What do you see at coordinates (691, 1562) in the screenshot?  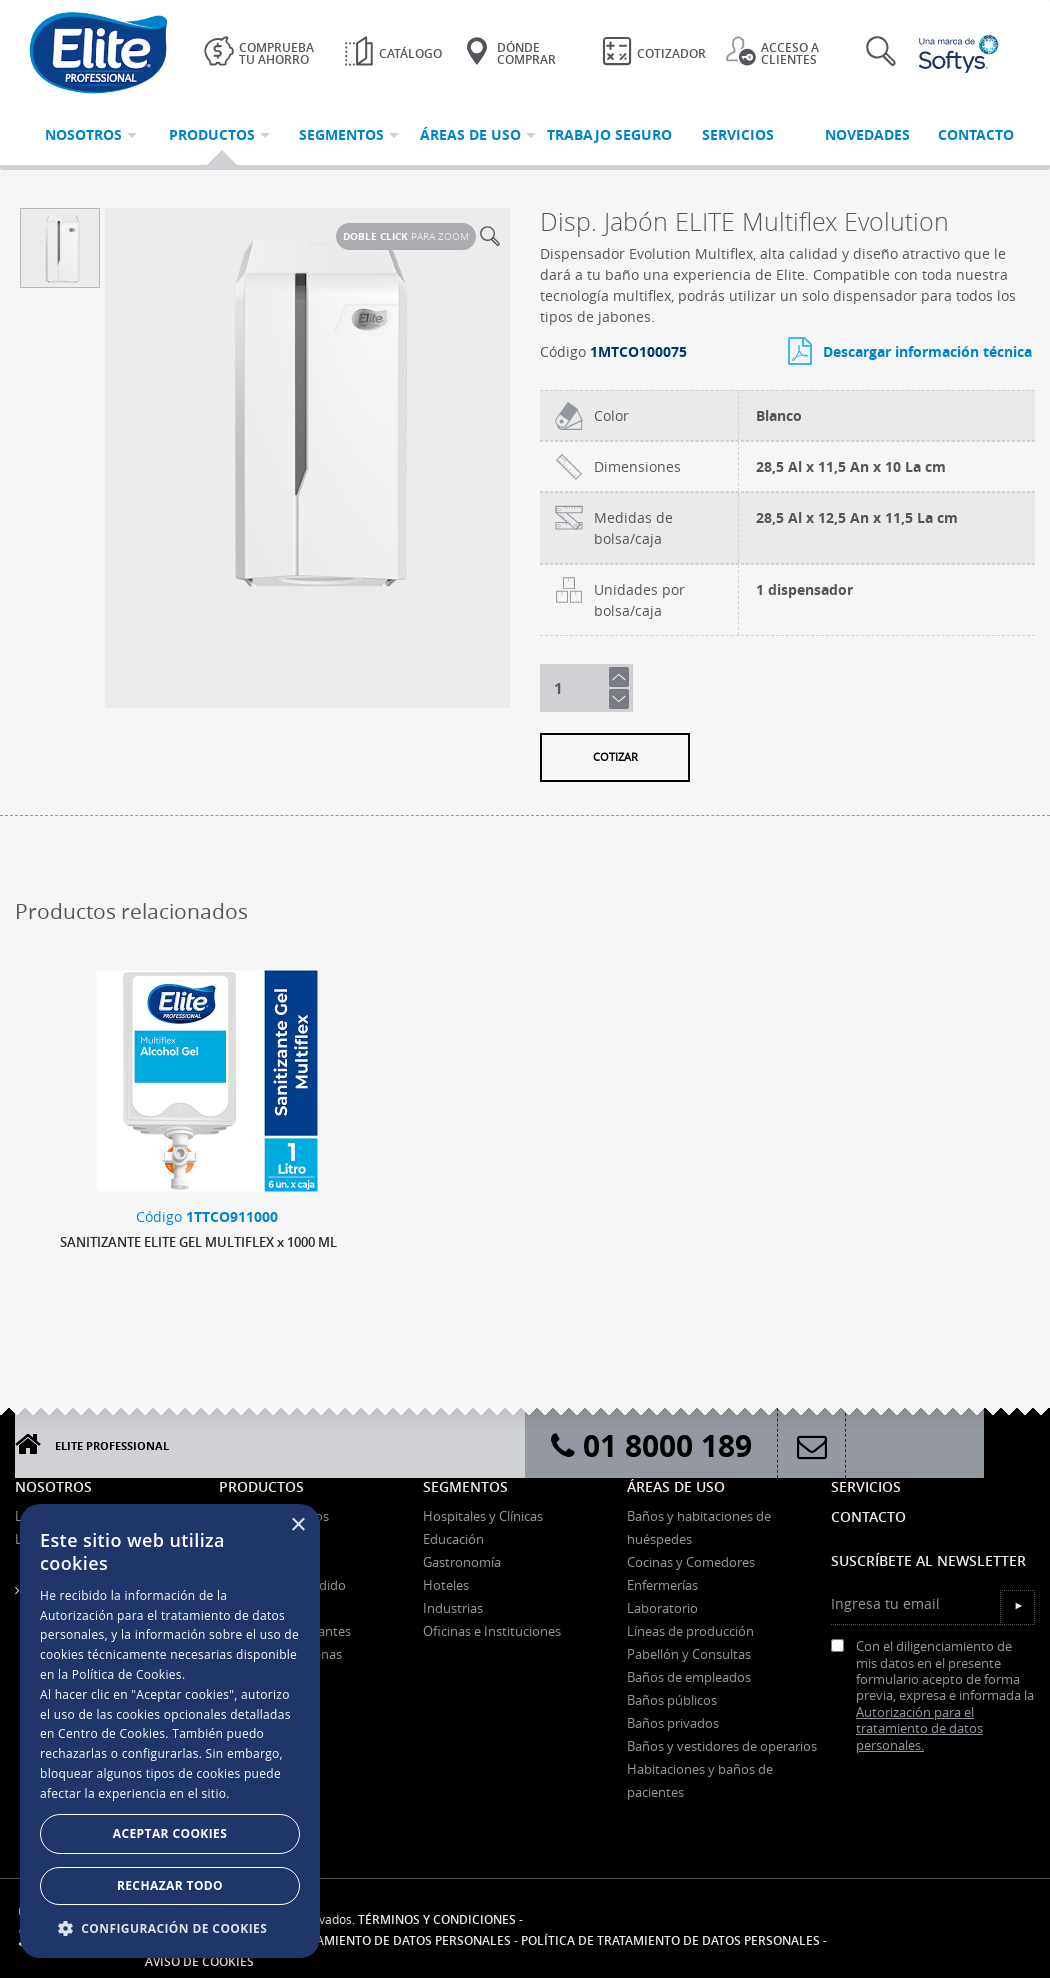 I see `Cocinas y Comedores` at bounding box center [691, 1562].